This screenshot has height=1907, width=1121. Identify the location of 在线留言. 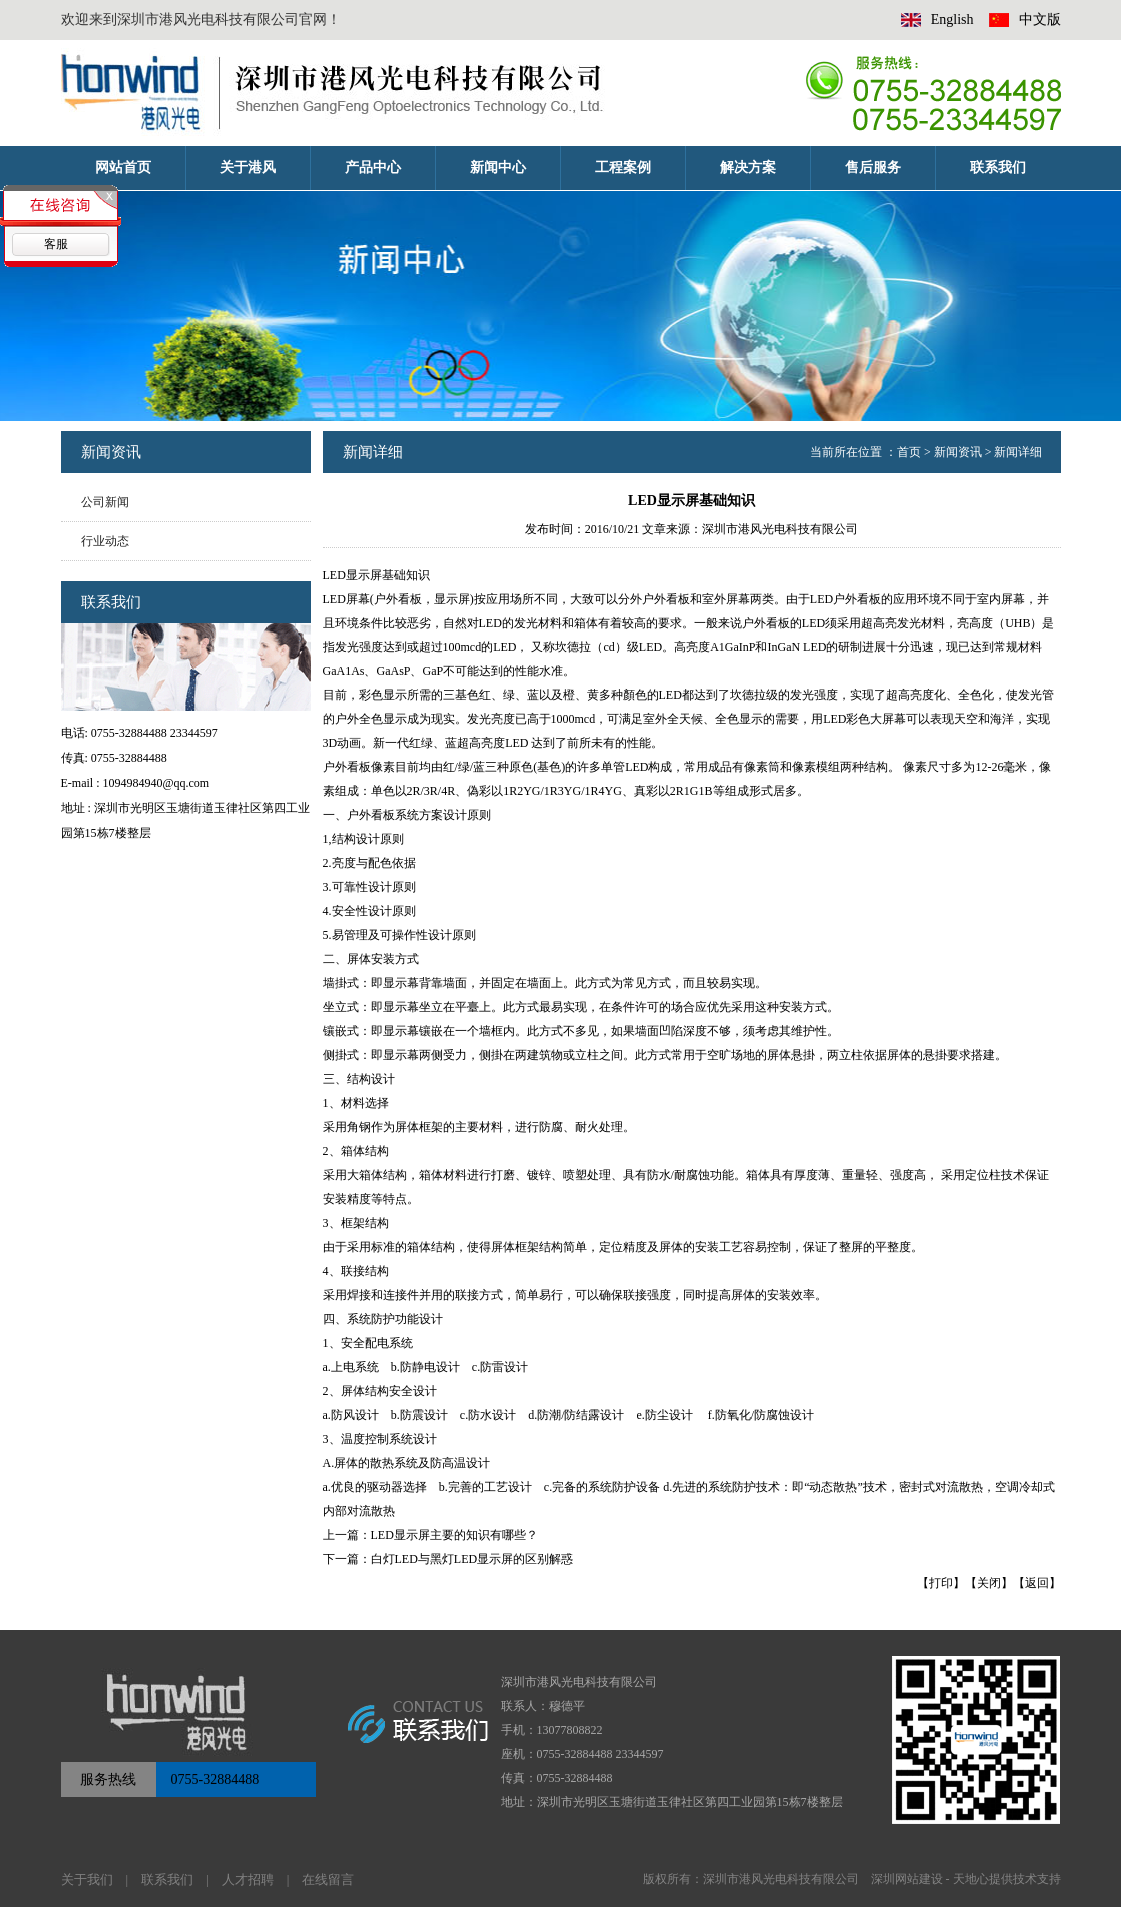
(328, 1879).